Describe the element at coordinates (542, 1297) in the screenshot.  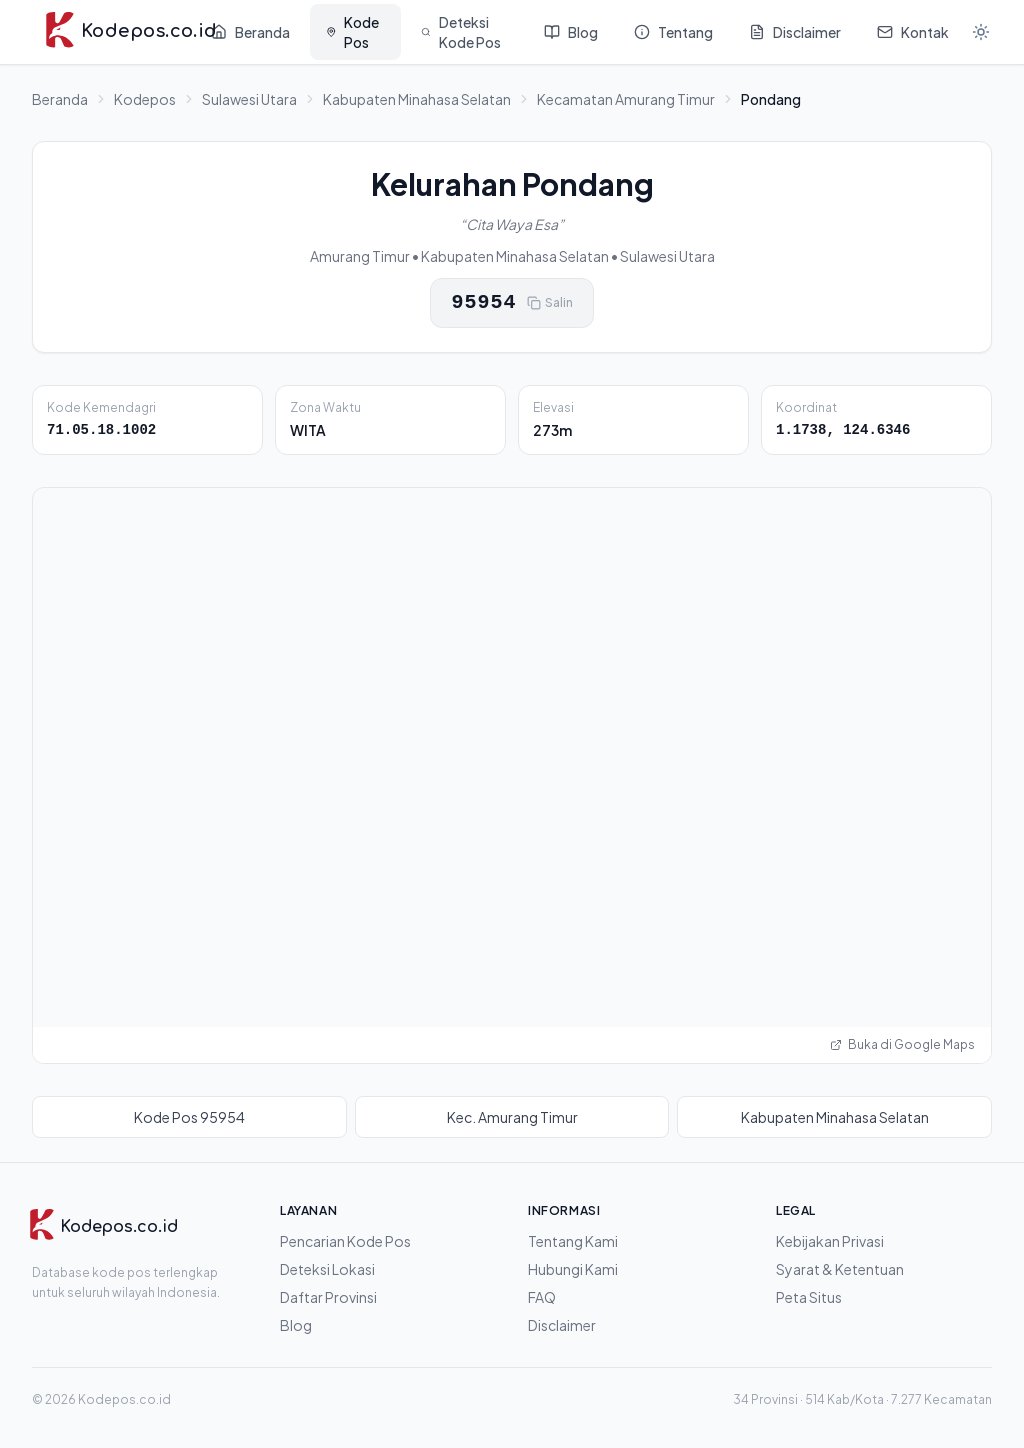
I see `FAQ` at that location.